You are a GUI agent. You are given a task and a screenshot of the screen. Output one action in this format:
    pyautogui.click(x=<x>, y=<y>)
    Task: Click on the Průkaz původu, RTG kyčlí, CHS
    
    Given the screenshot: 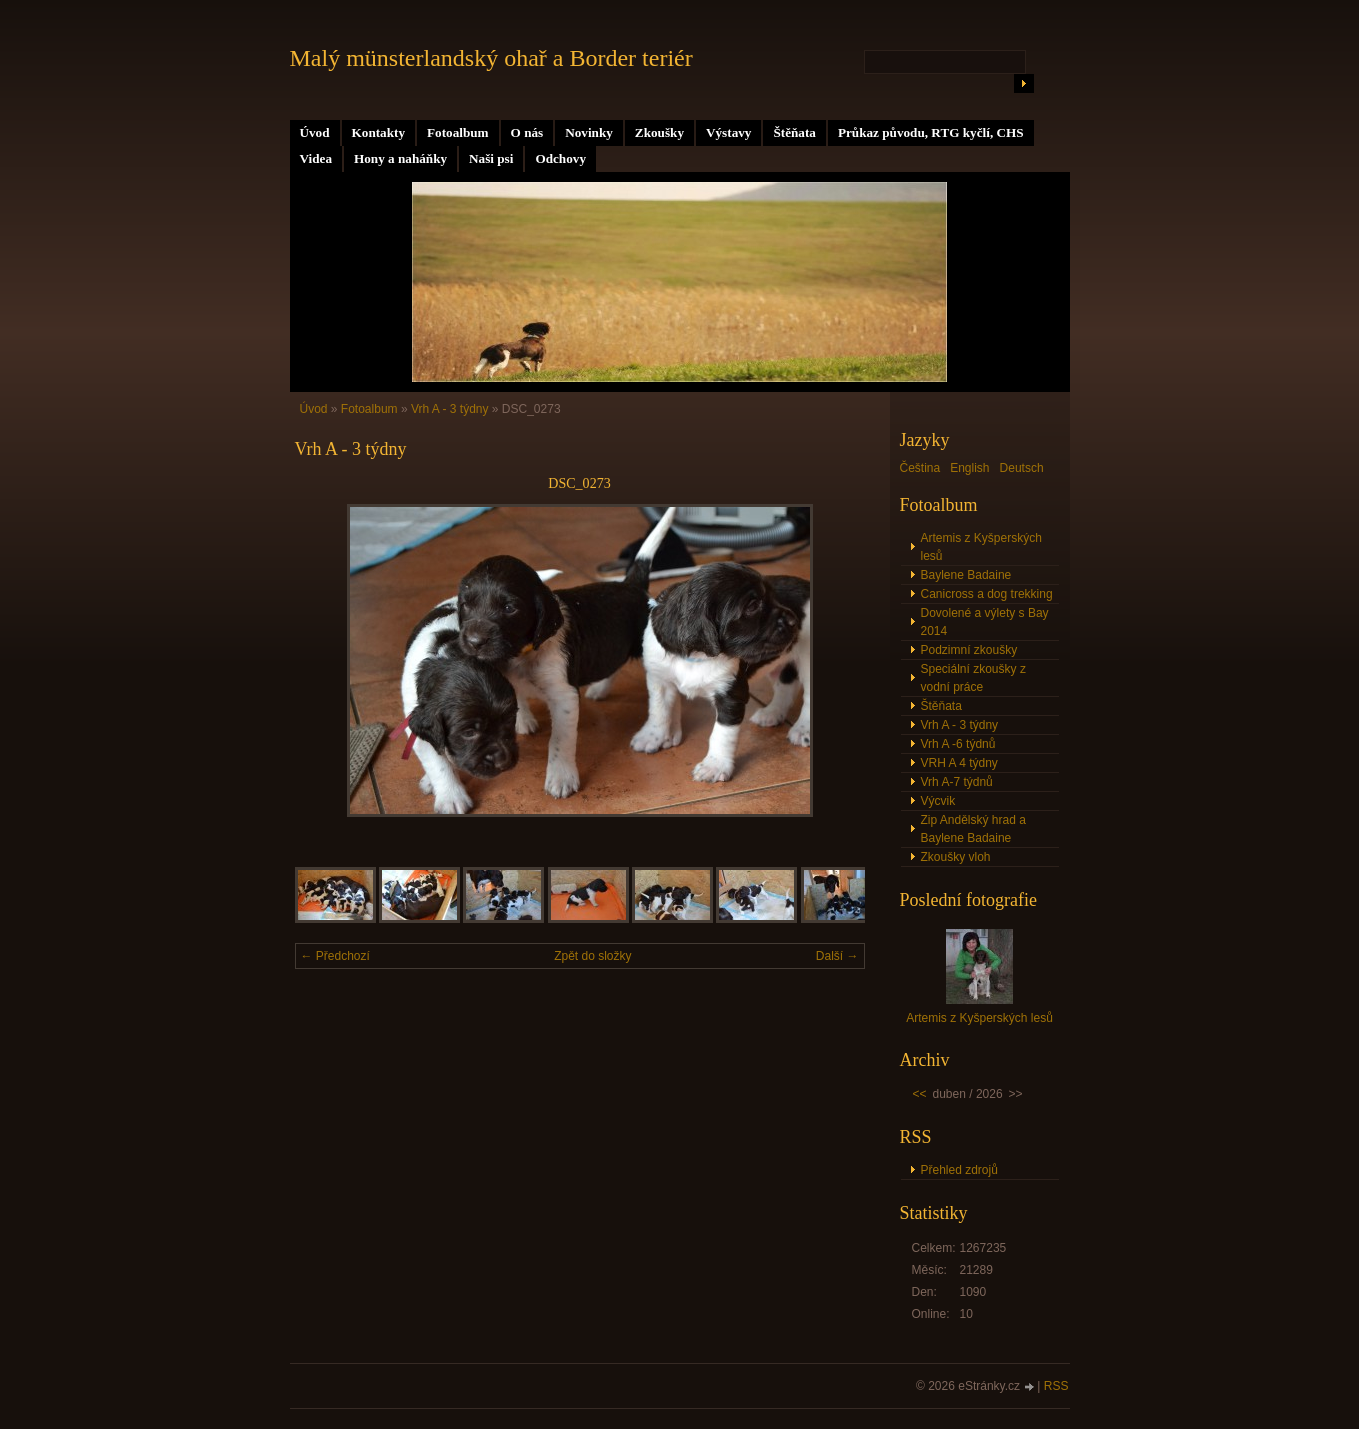 What is the action you would take?
    pyautogui.click(x=931, y=132)
    